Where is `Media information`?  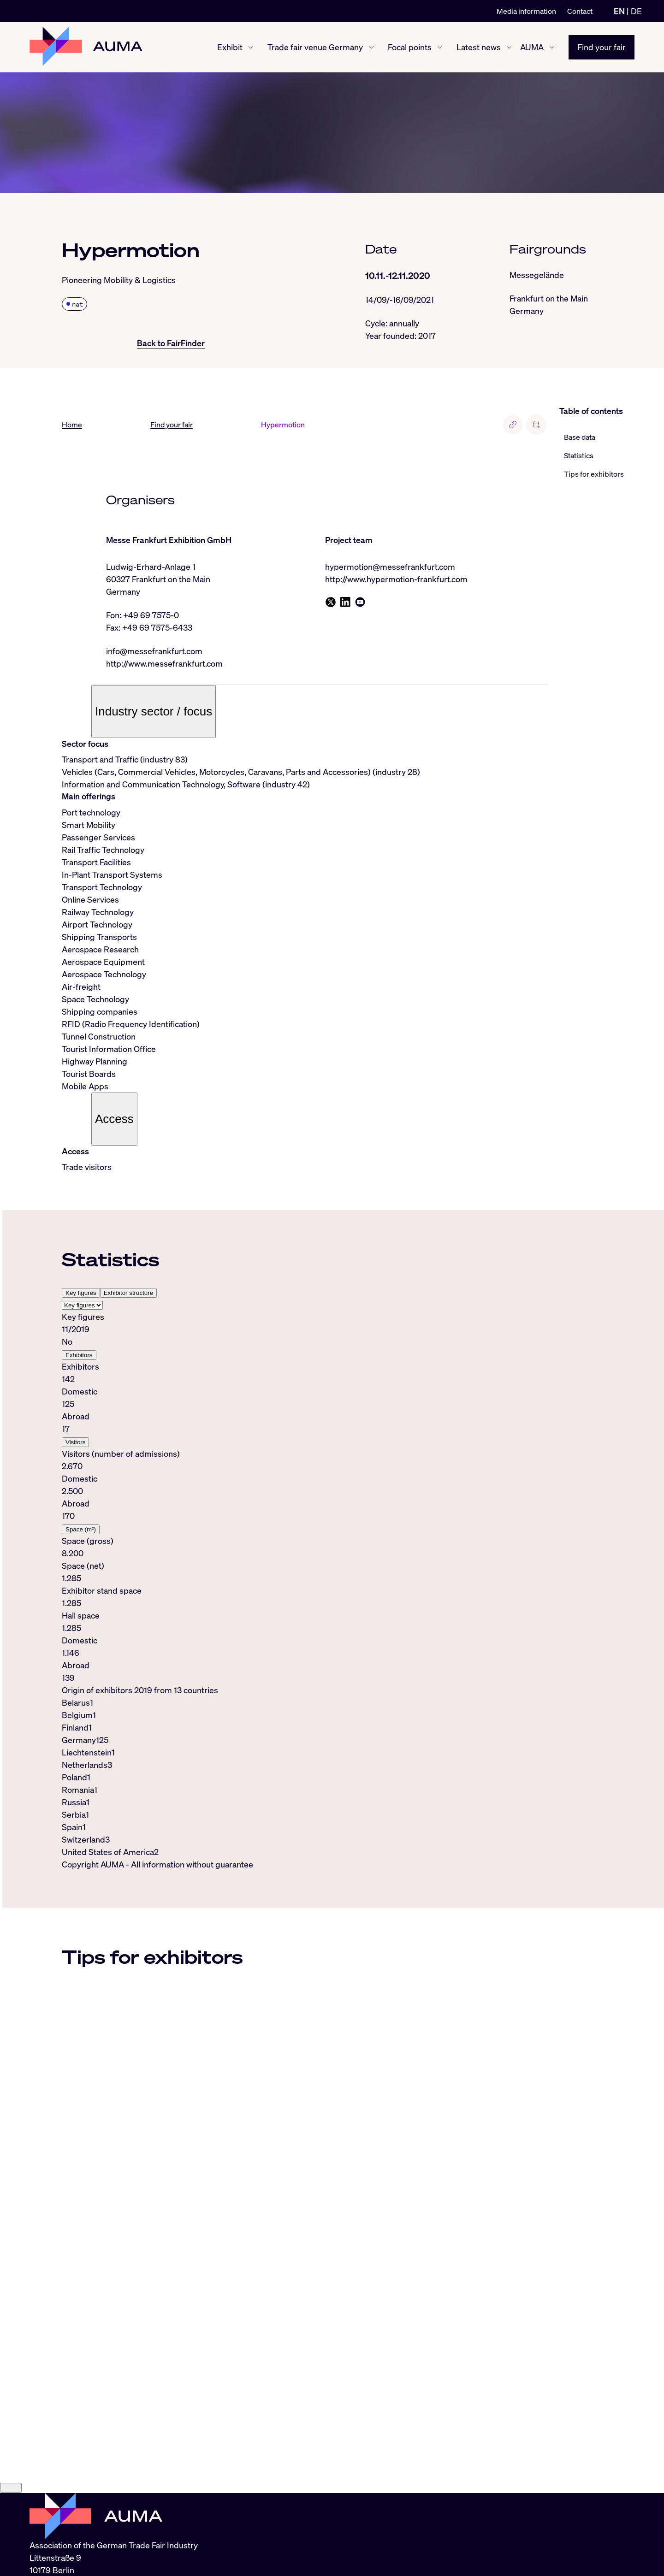
Media information is located at coordinates (526, 11).